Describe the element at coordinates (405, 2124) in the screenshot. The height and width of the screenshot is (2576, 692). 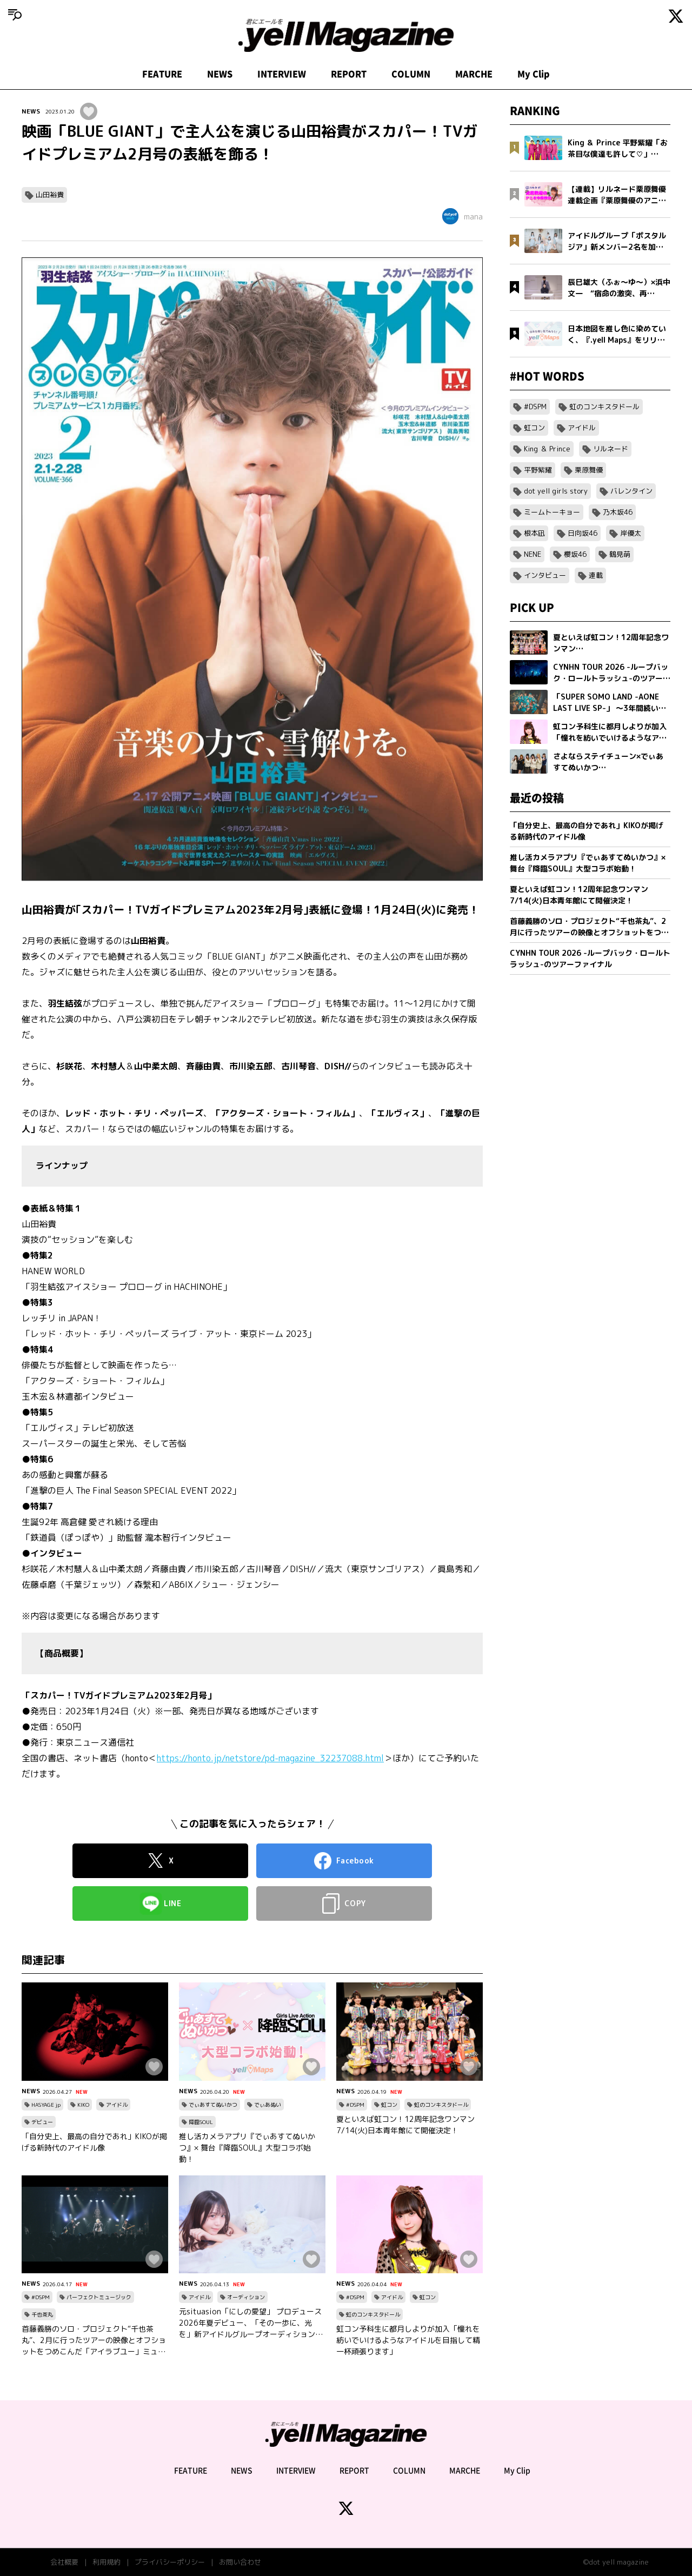
I see `夏といえば虹コン！12周年記念ワンマン7/14(火)日本青年館にて開催決定！` at that location.